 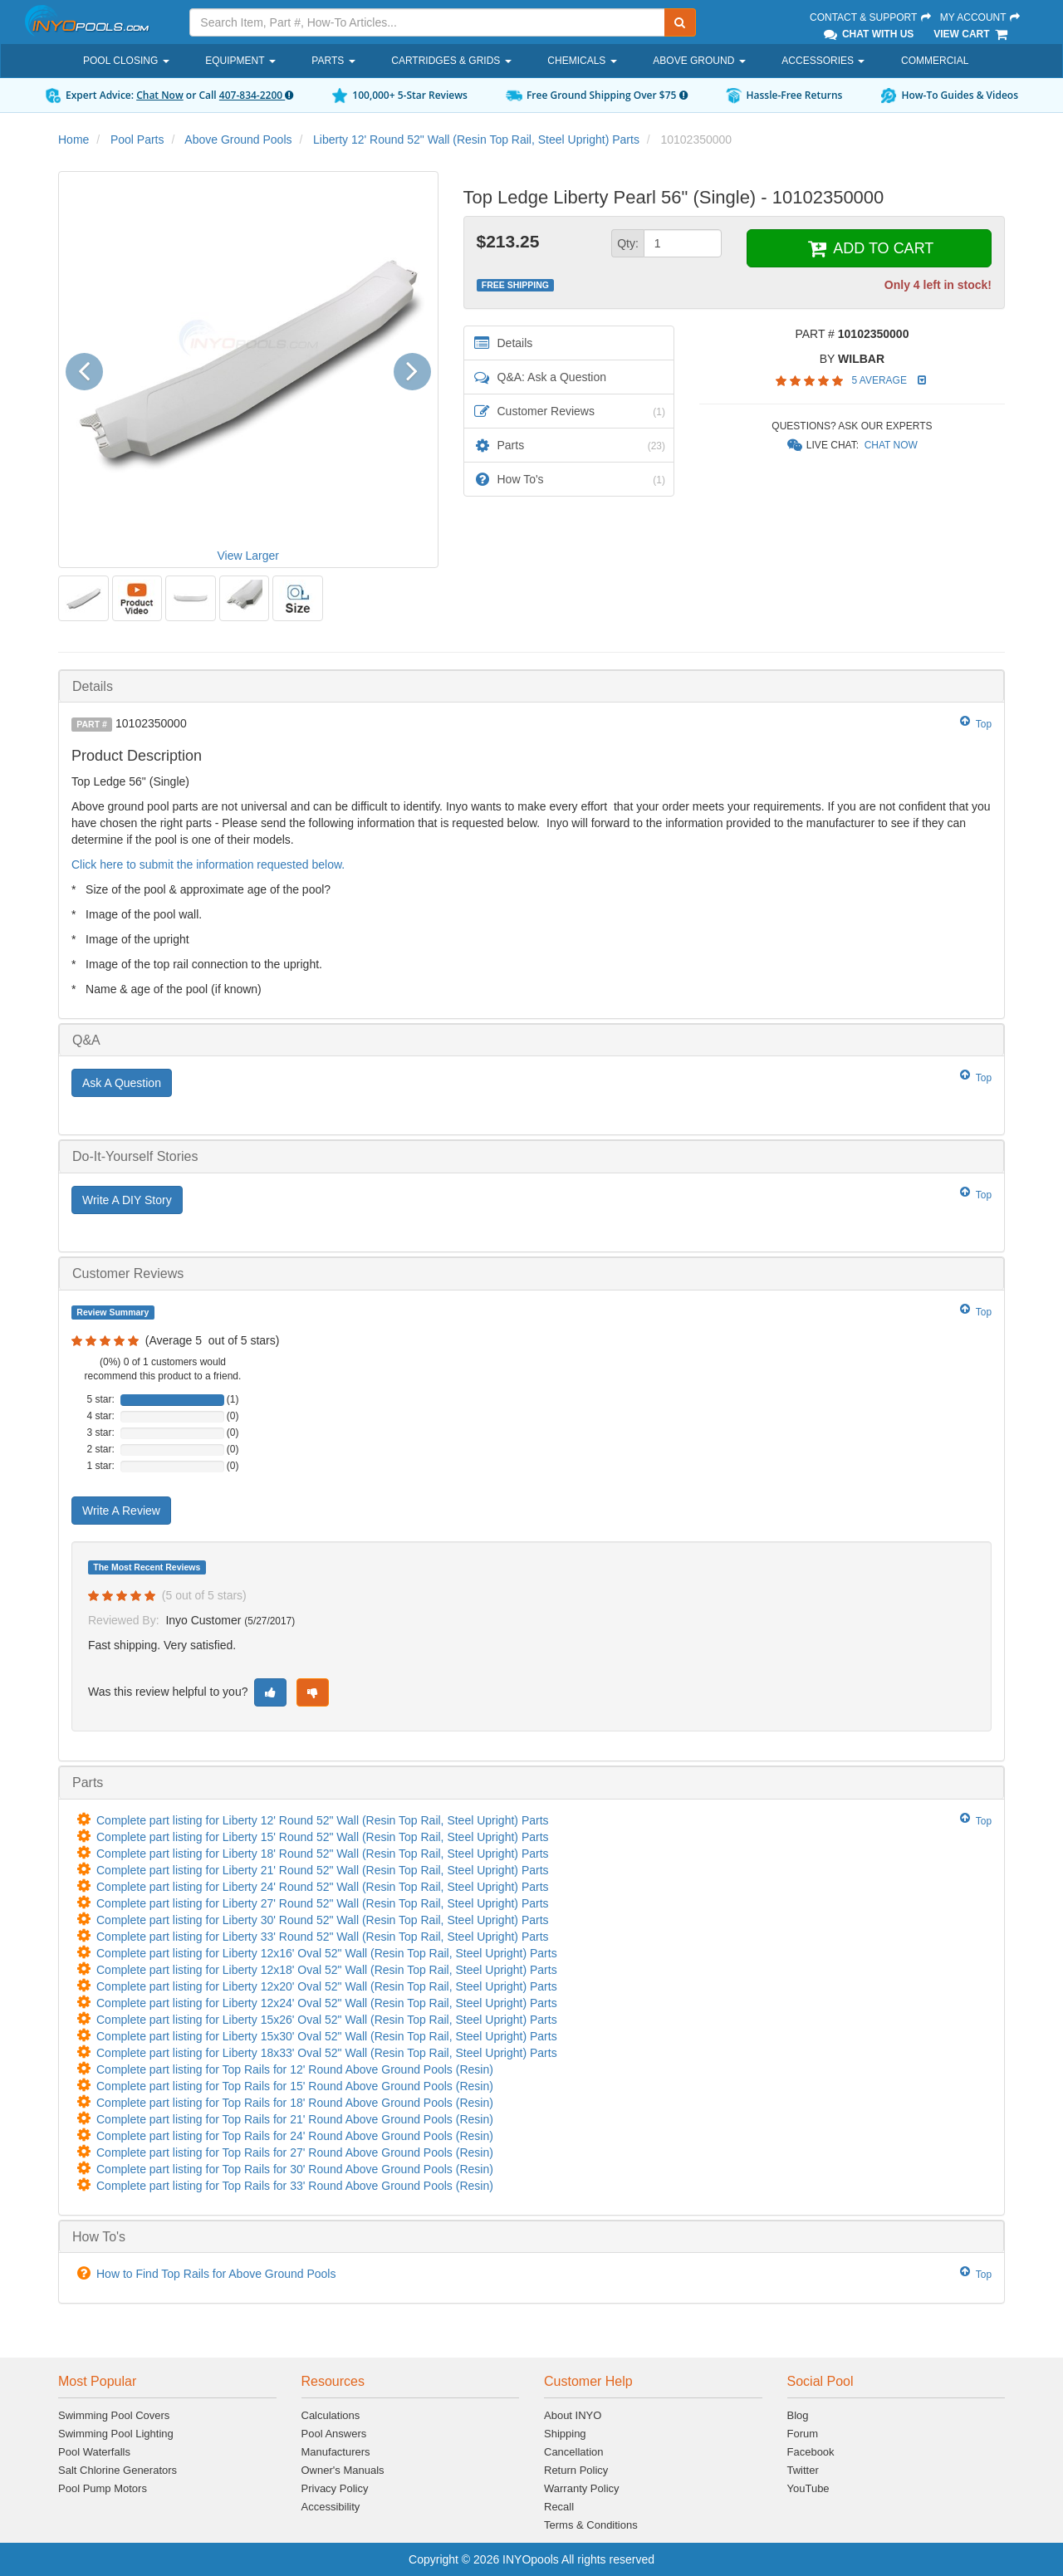 I want to click on Privacy Policy, so click(x=335, y=2488).